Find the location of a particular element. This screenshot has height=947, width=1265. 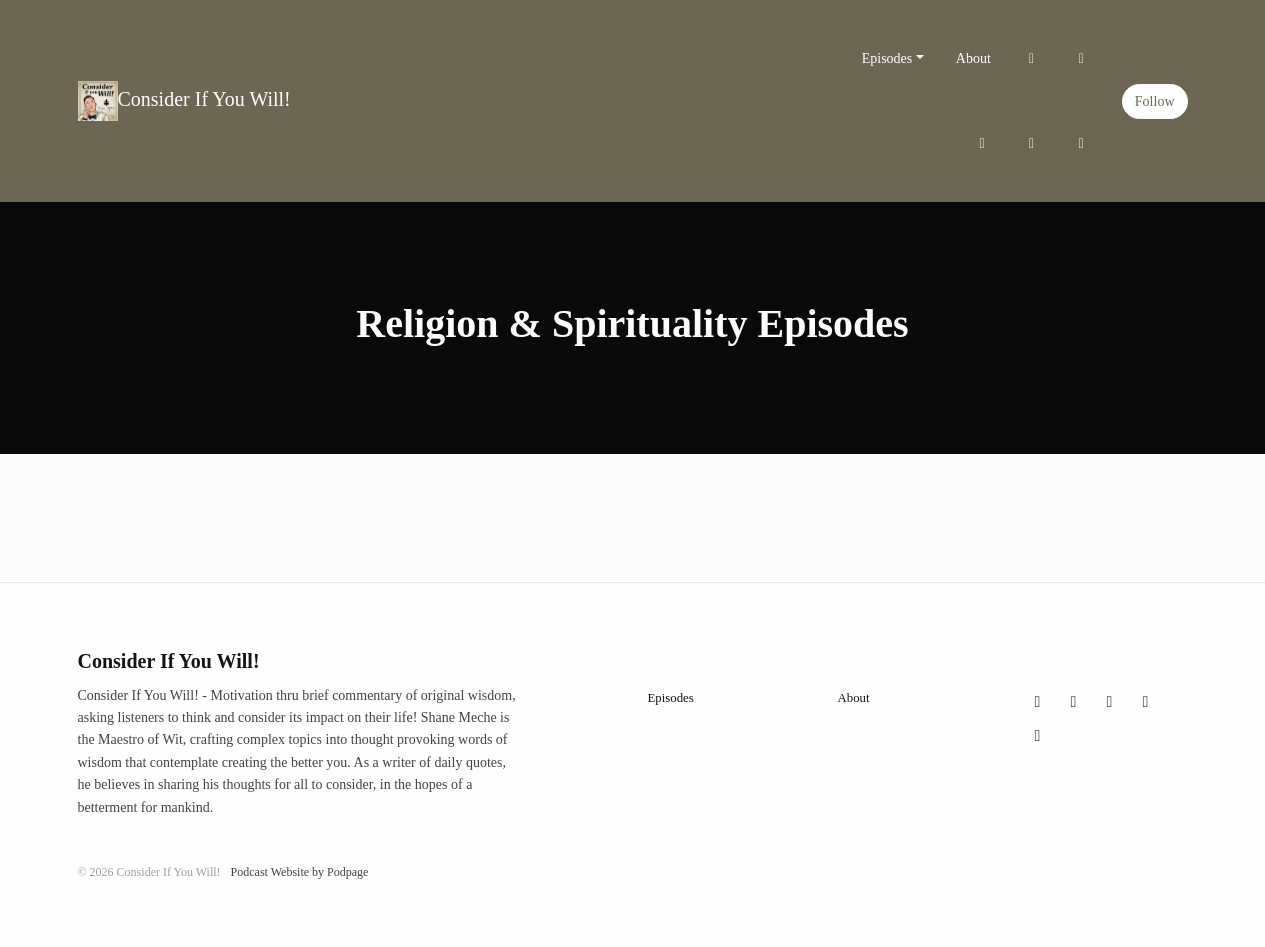

Podcast Website by Podpage is located at coordinates (300, 872).